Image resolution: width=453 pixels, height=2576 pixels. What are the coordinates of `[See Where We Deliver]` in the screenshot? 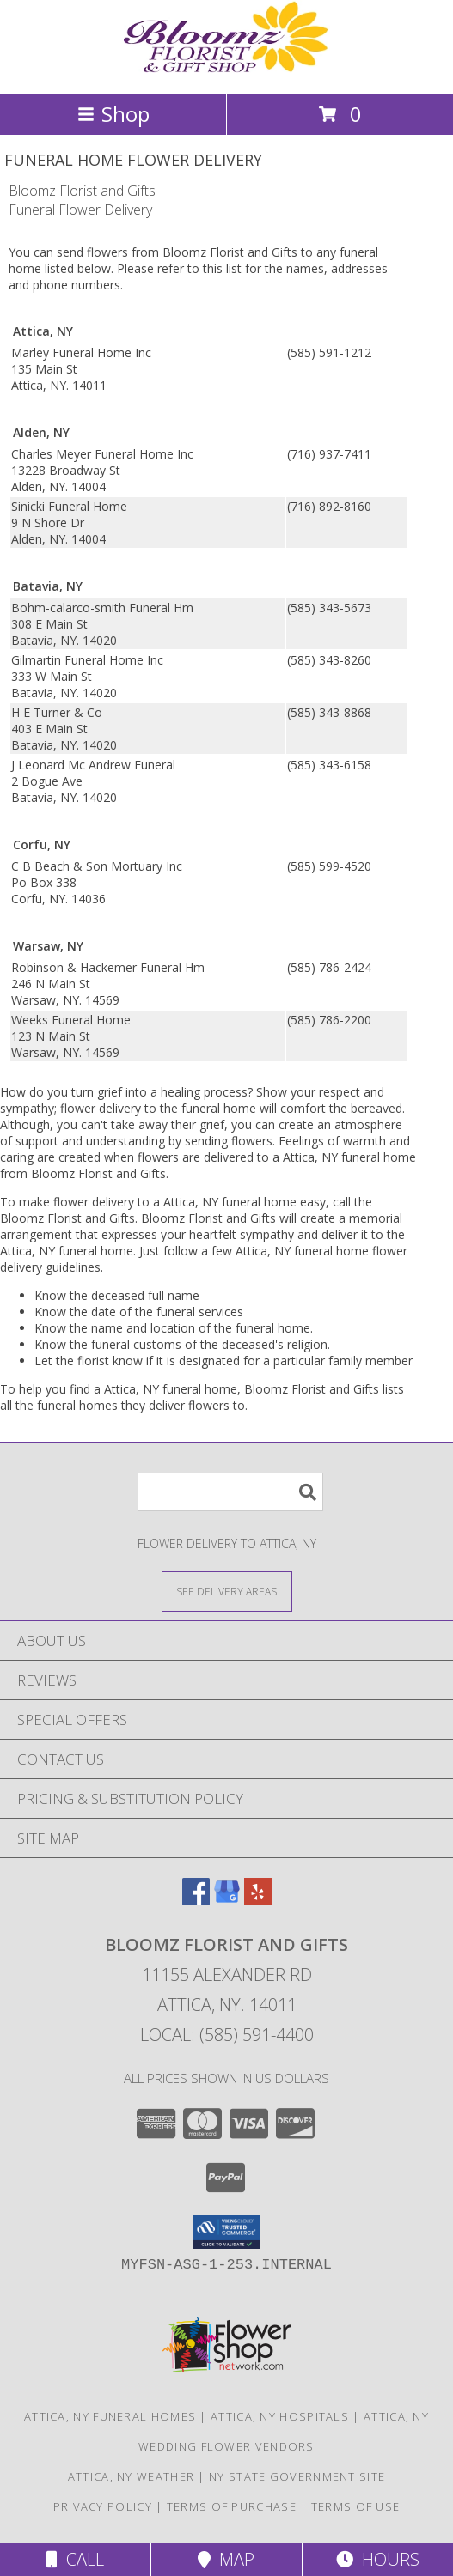 It's located at (227, 1591).